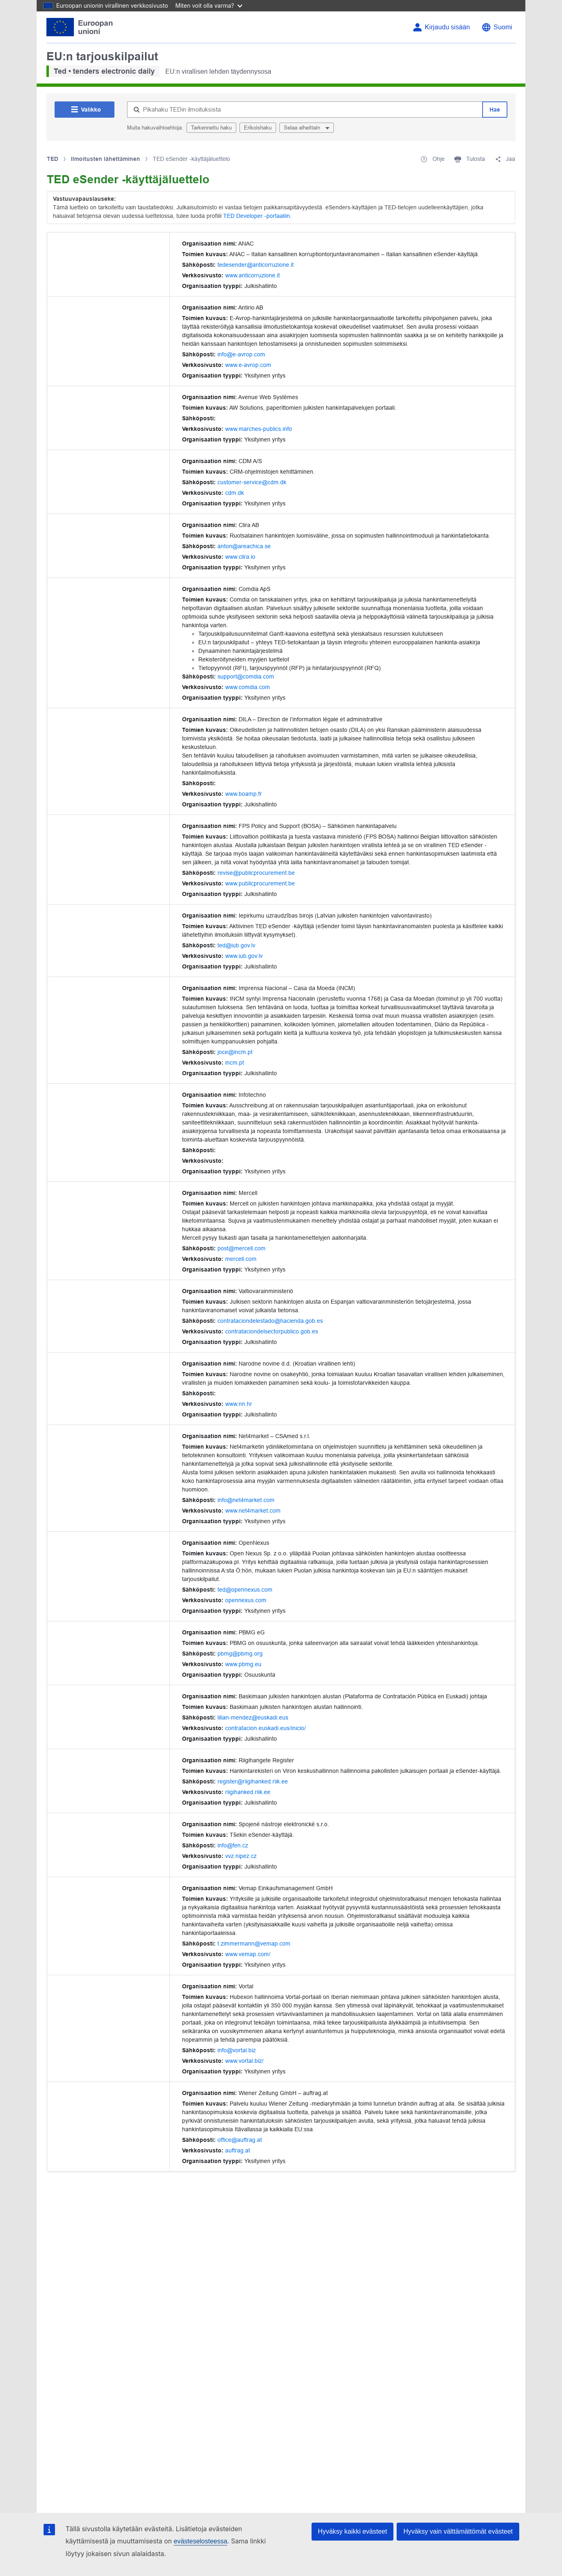 The image size is (562, 2576). Describe the element at coordinates (234, 1062) in the screenshot. I see `incm.pt` at that location.